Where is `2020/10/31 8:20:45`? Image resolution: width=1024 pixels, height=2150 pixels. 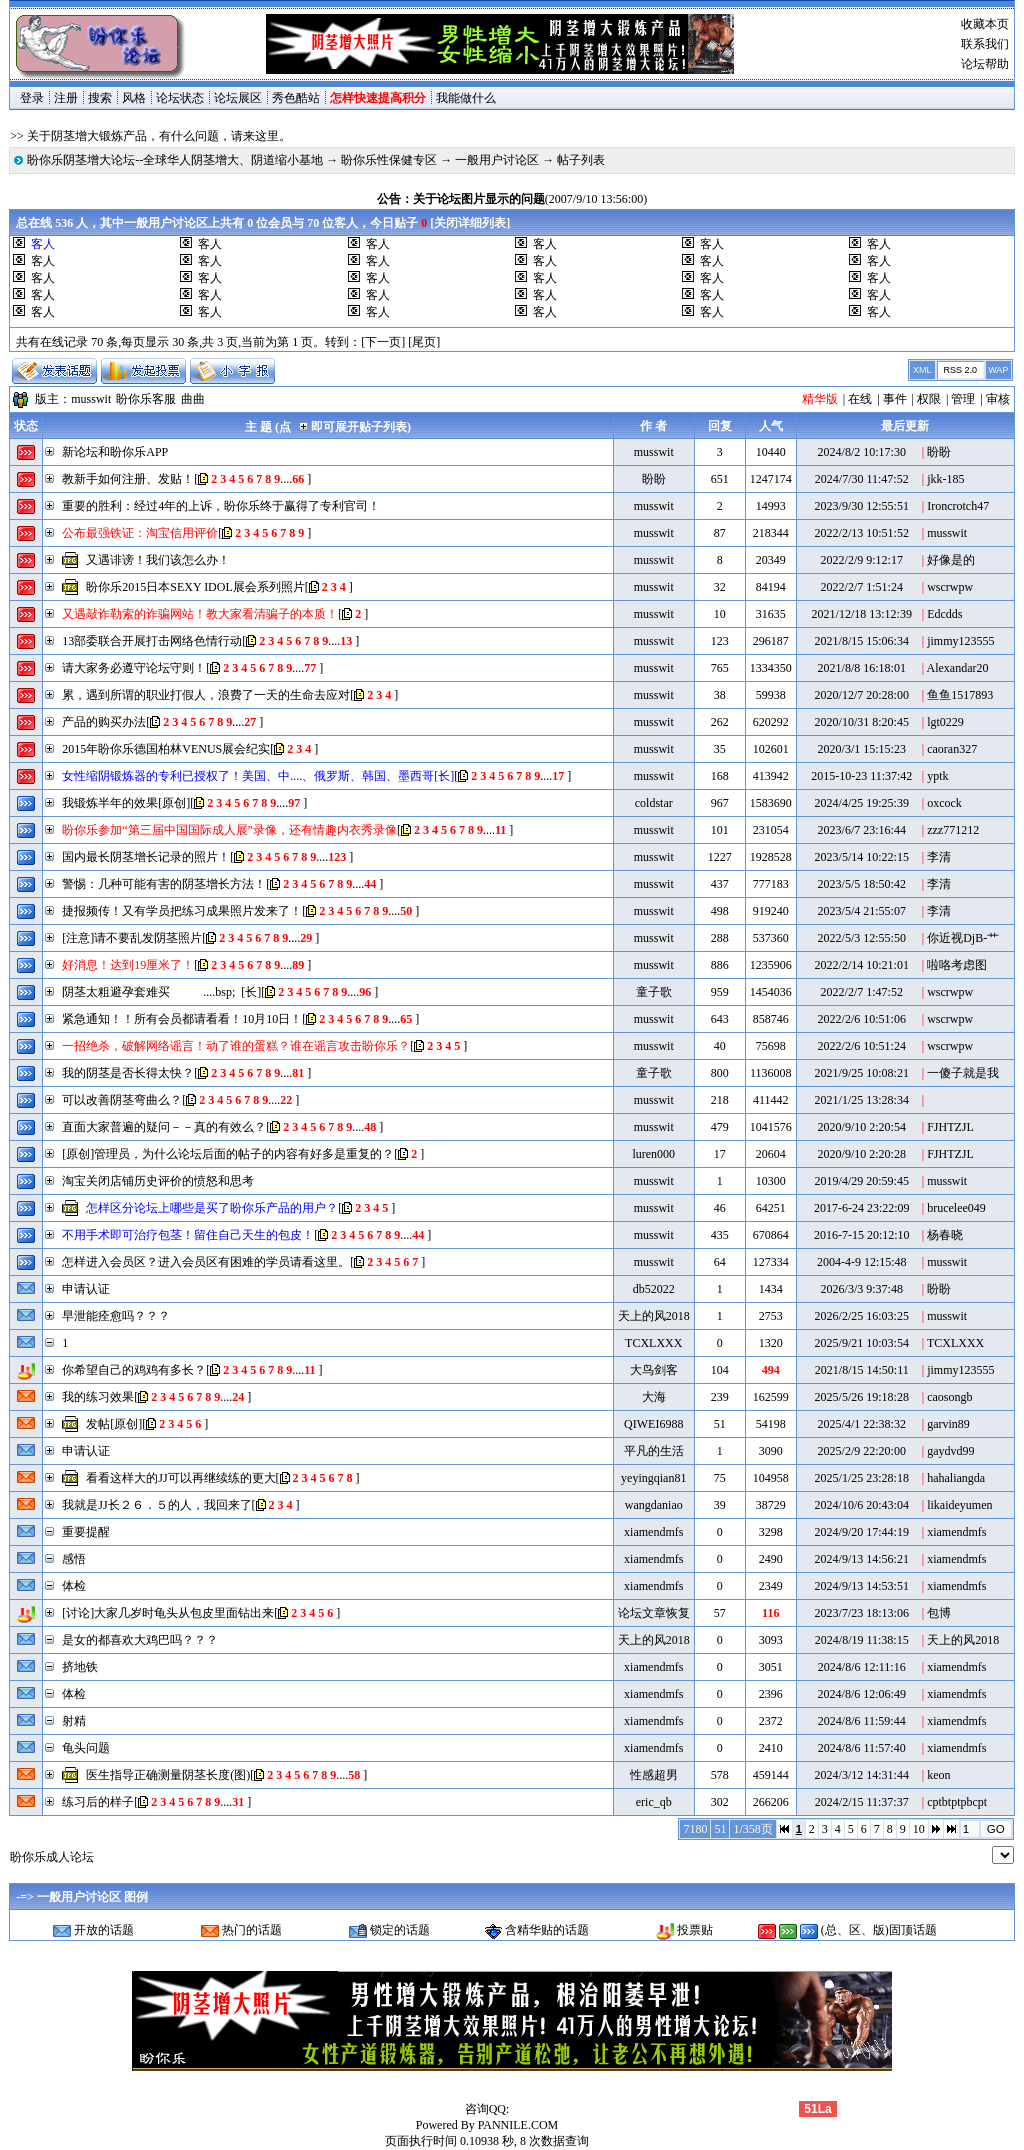
2020/10/31 8:20:45 is located at coordinates (862, 722).